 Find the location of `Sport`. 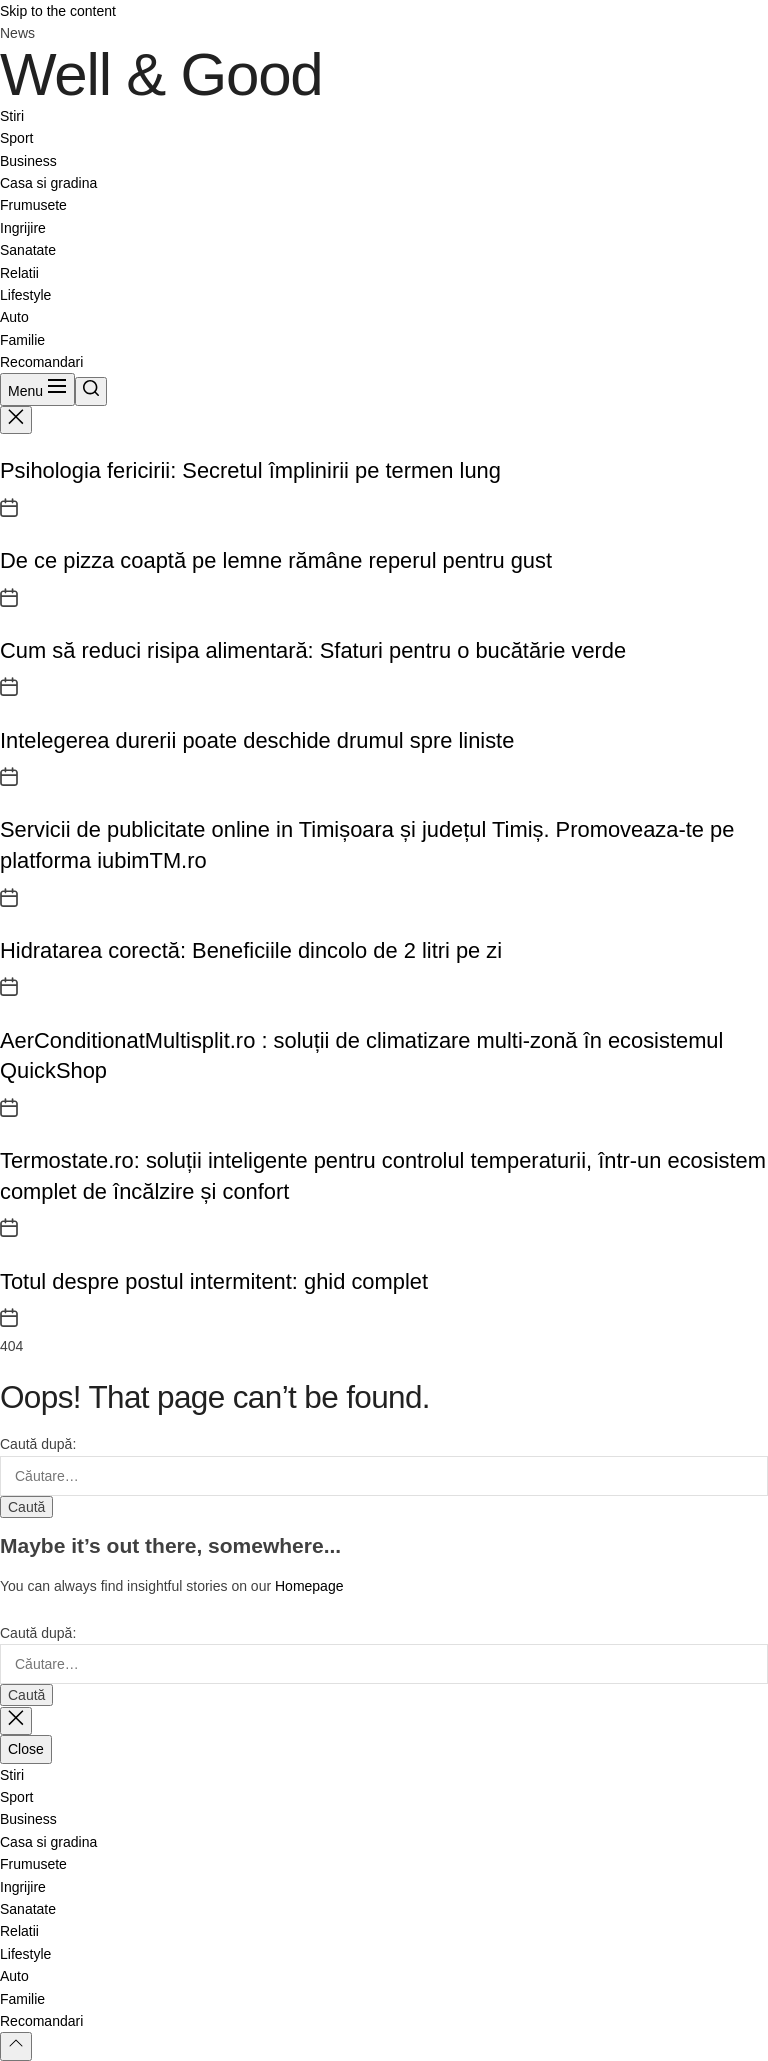

Sport is located at coordinates (16, 138).